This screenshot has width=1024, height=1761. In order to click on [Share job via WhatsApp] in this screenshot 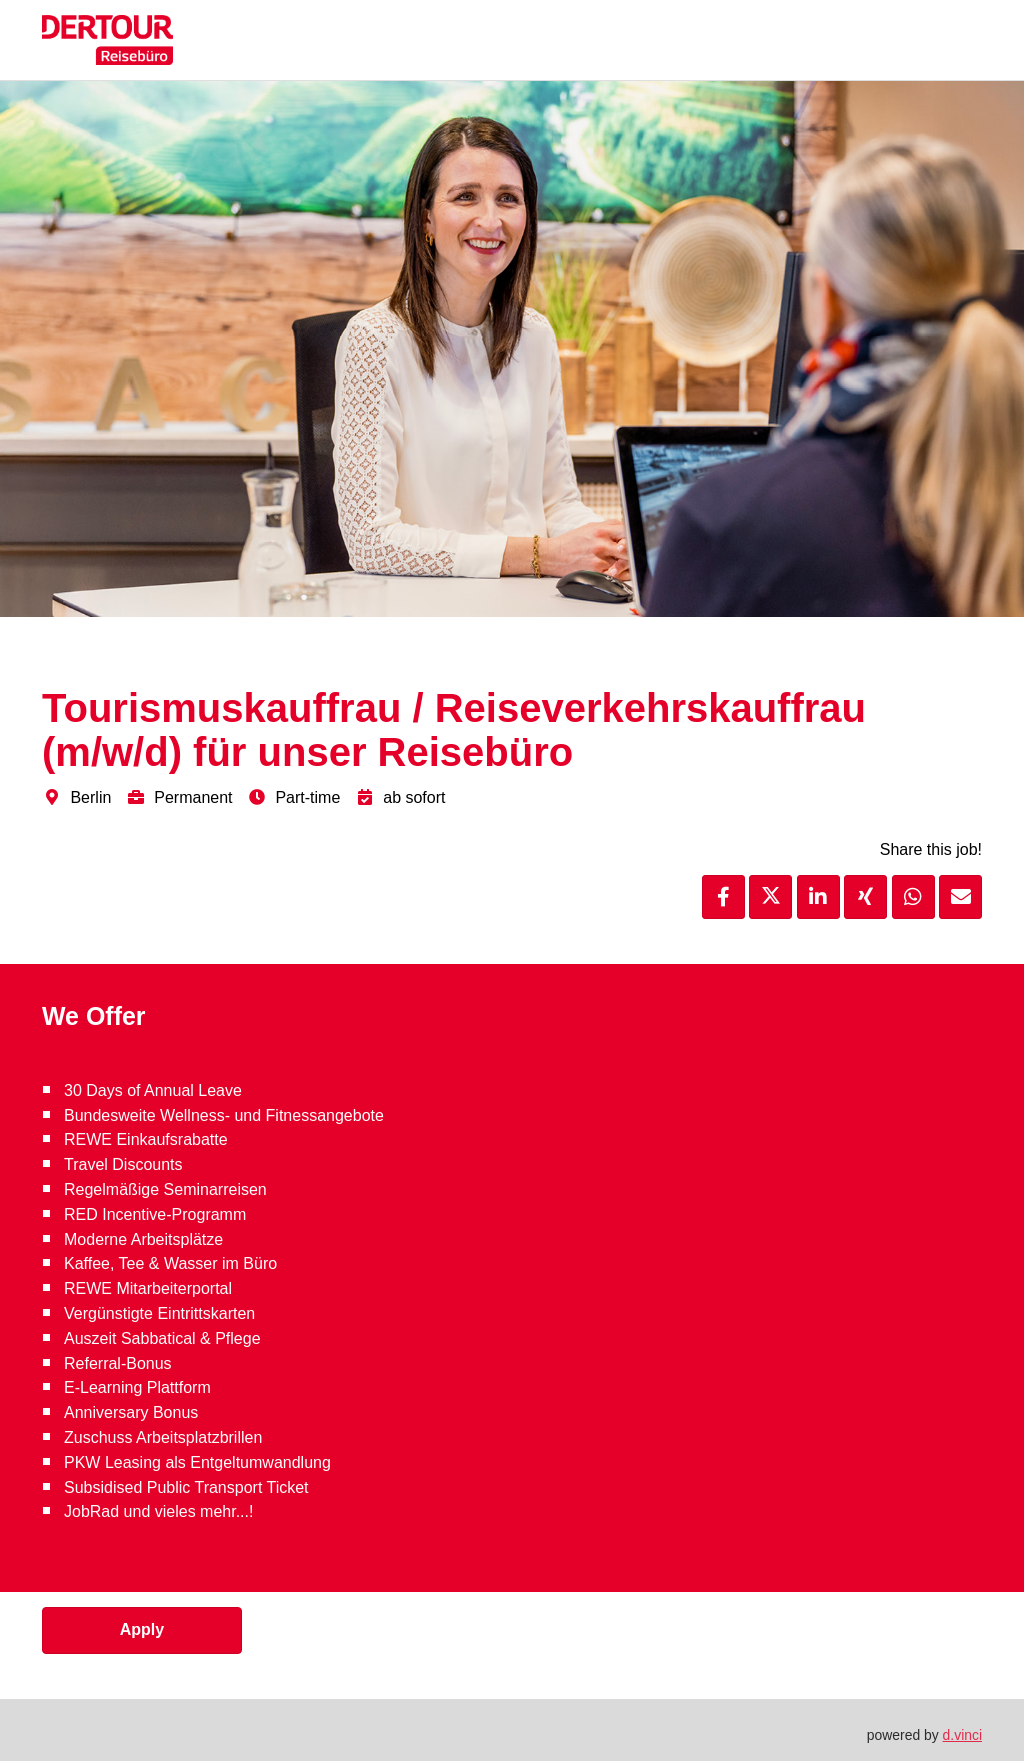, I will do `click(913, 897)`.